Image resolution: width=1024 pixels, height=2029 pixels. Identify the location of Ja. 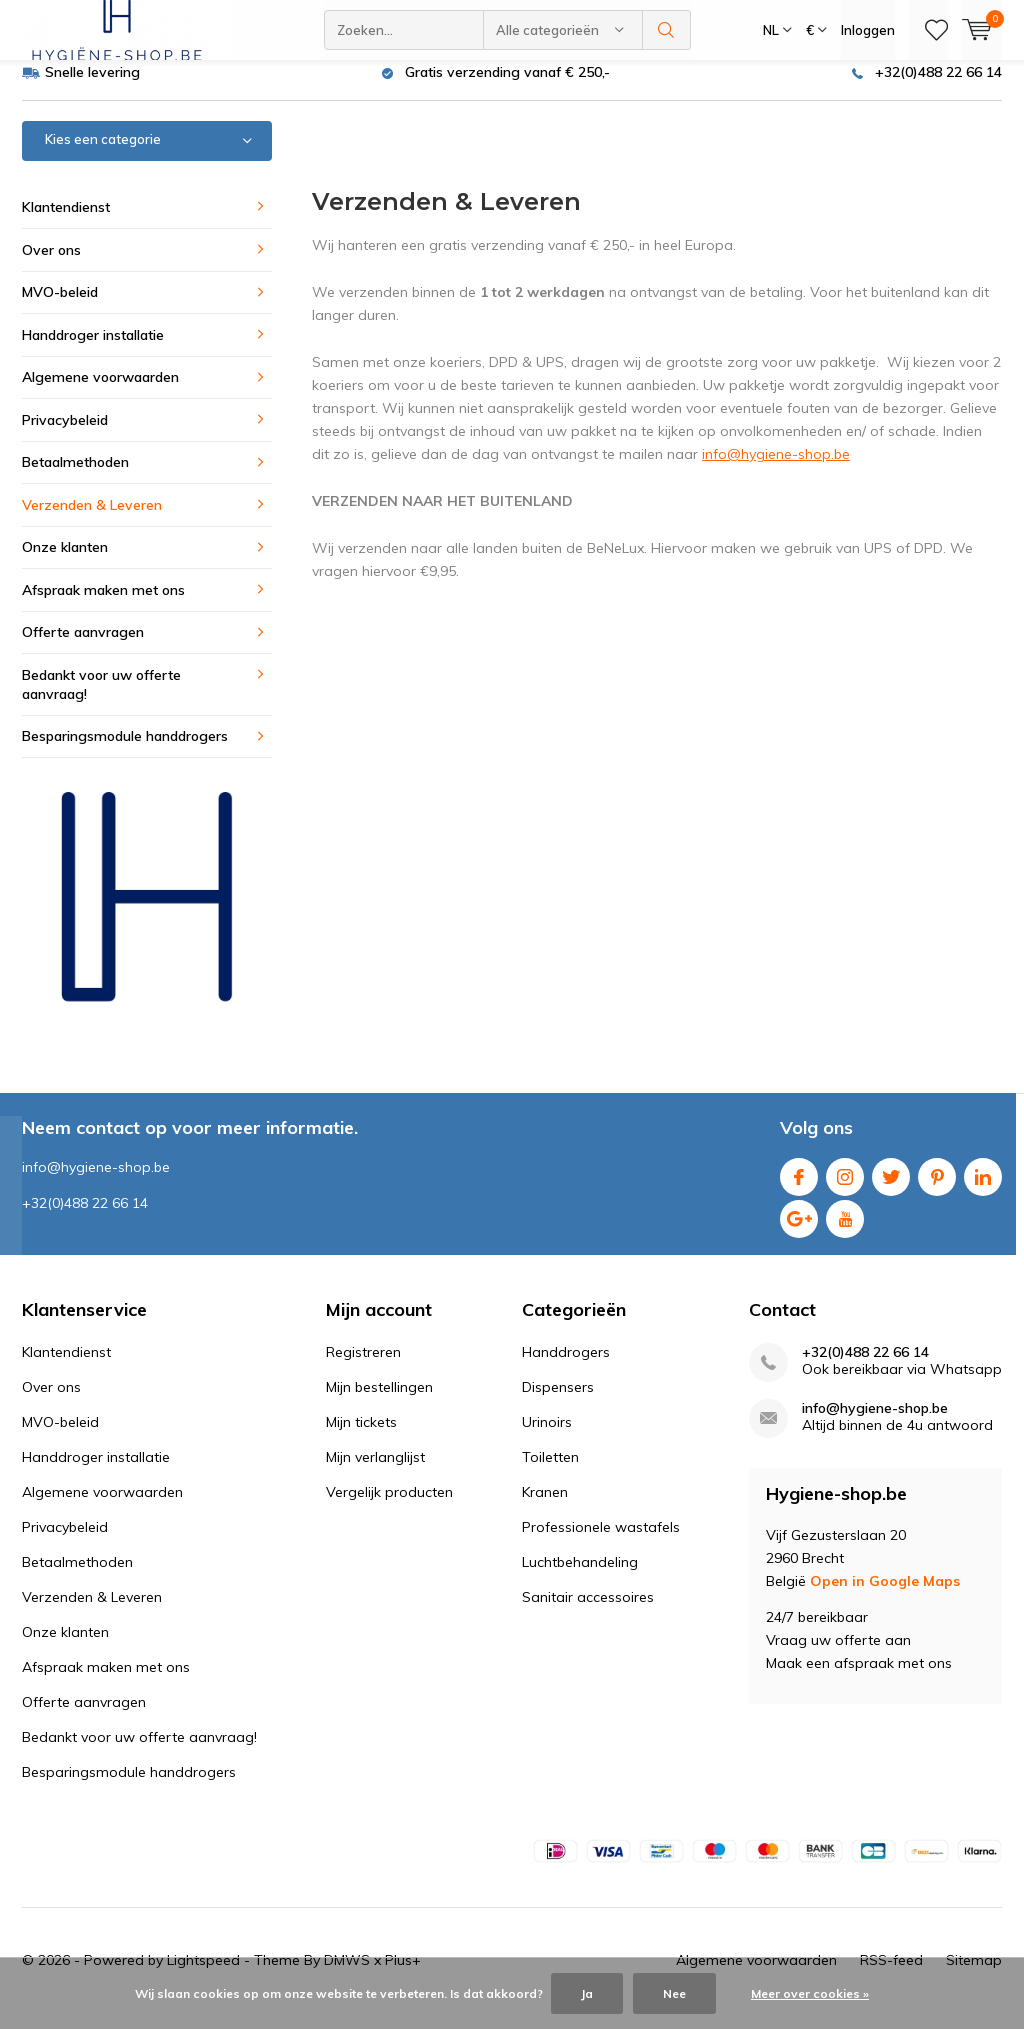
(587, 1993).